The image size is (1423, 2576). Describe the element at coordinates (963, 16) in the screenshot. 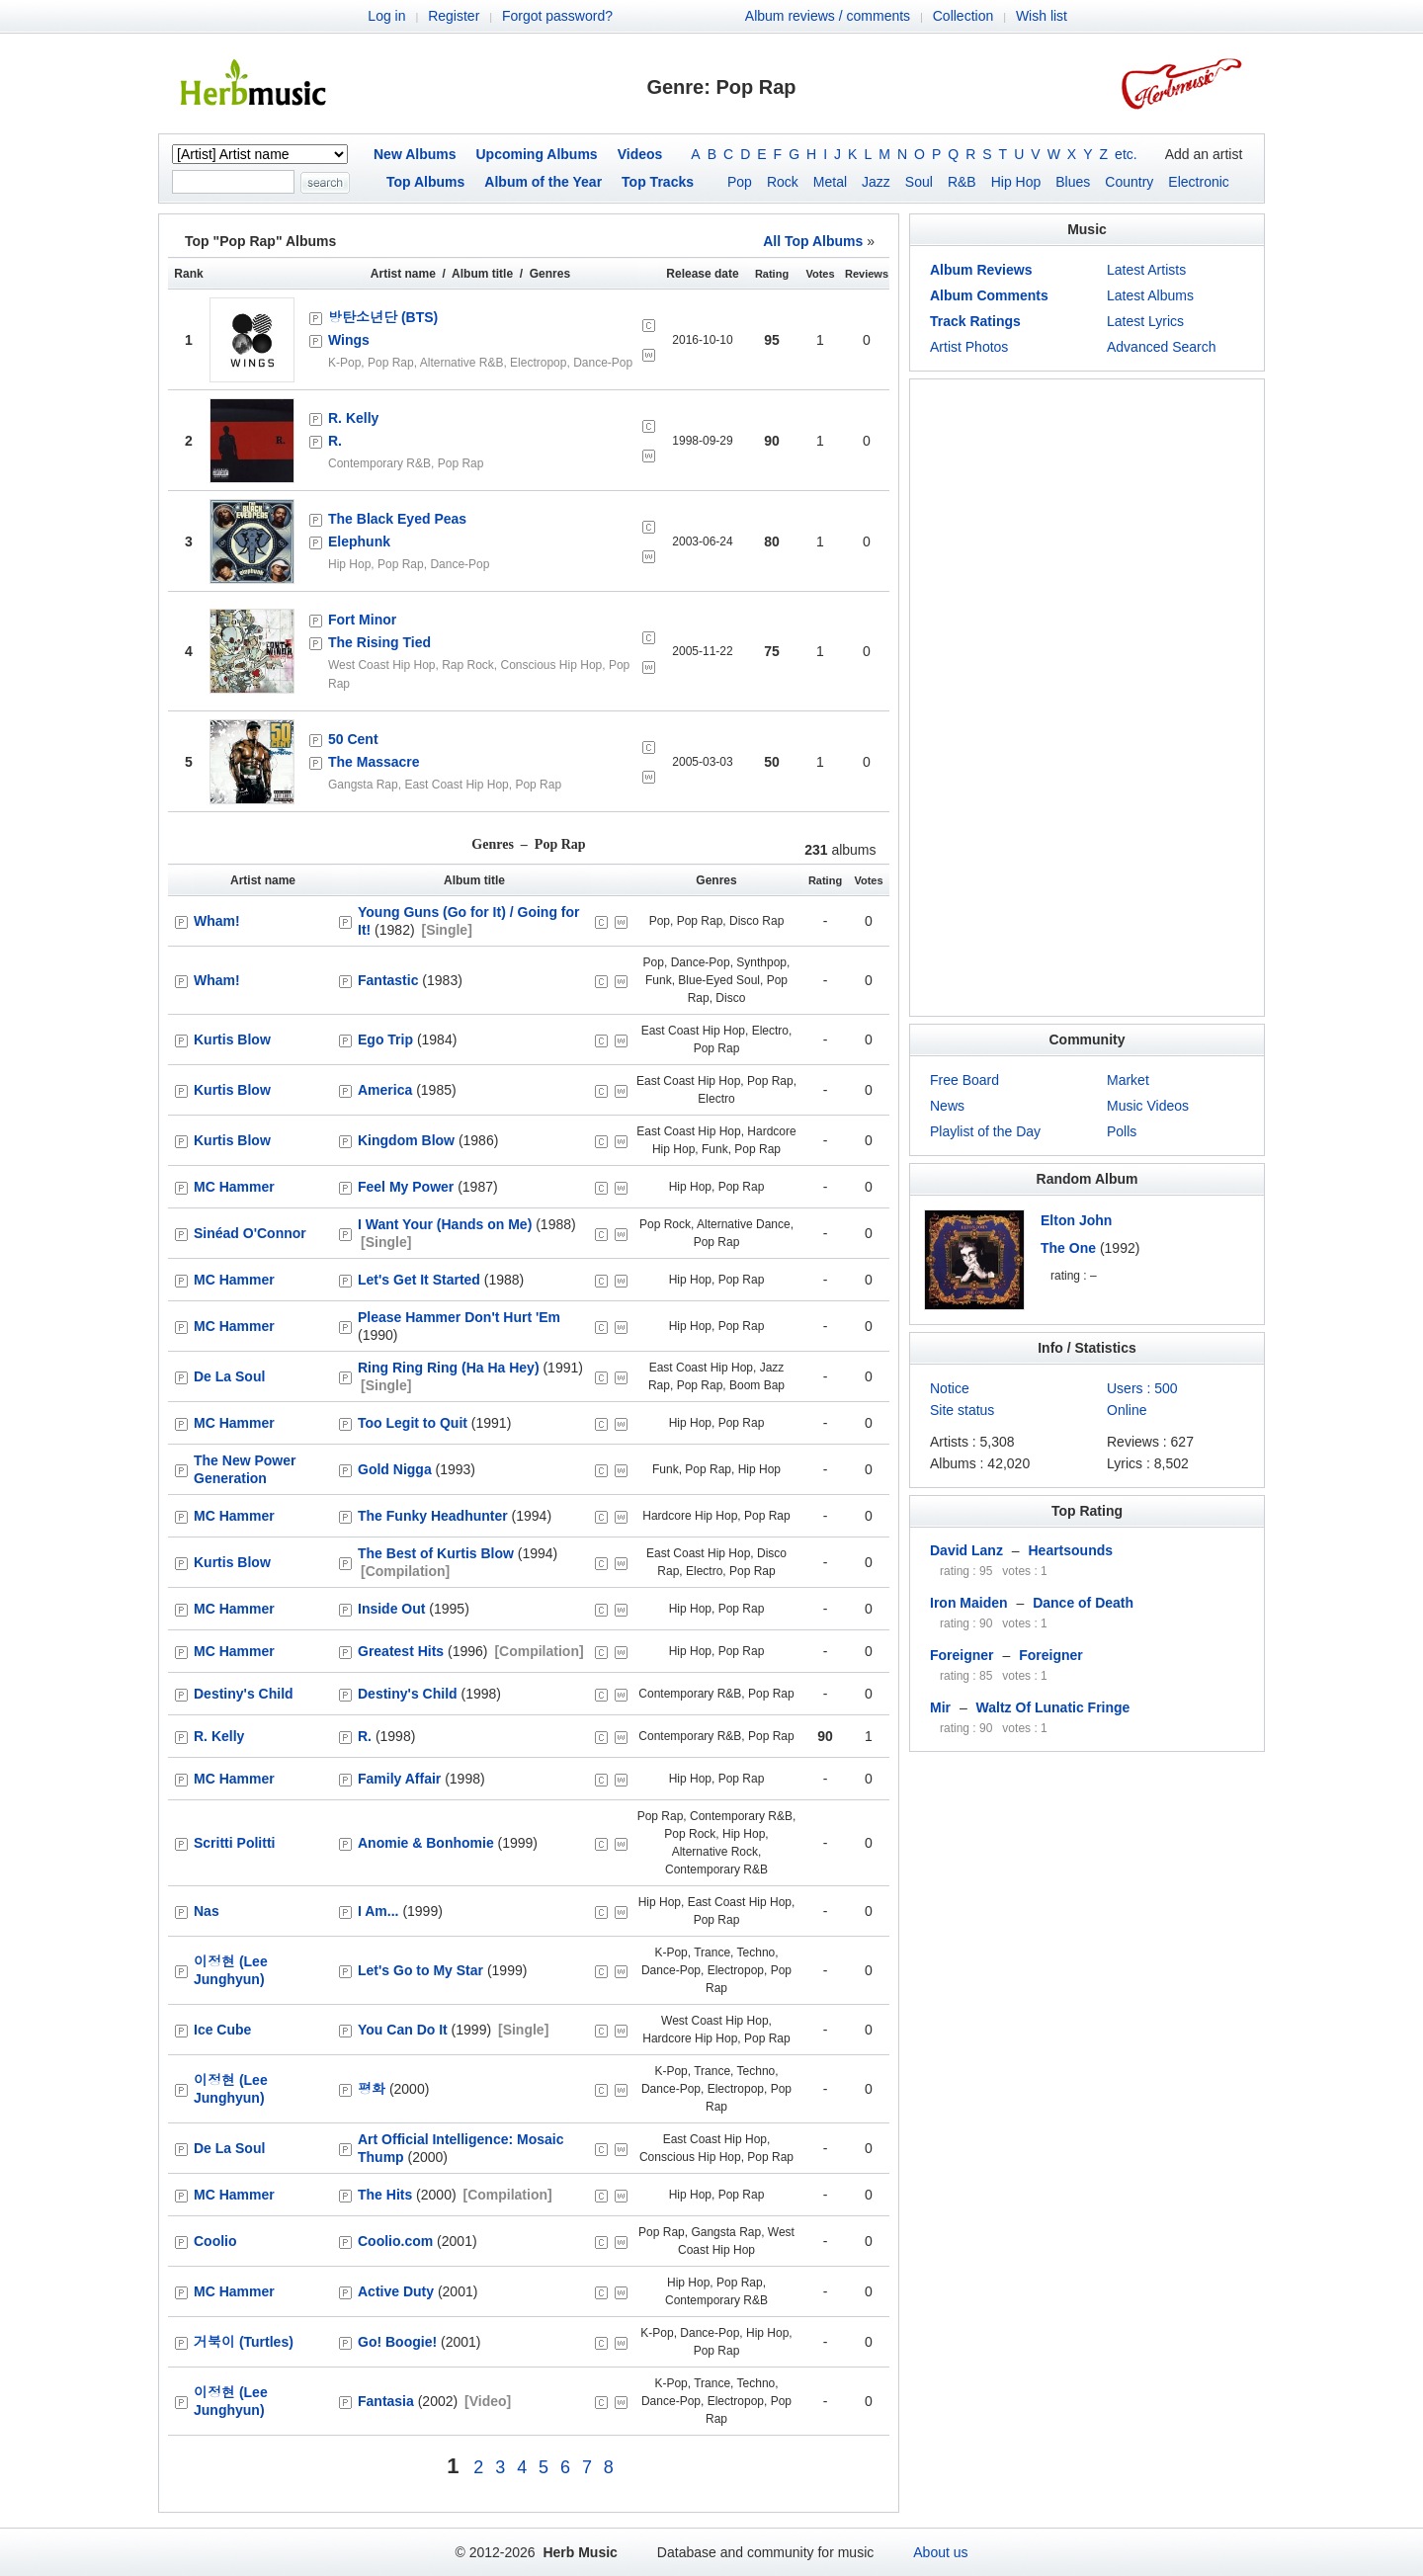

I see `Collection` at that location.